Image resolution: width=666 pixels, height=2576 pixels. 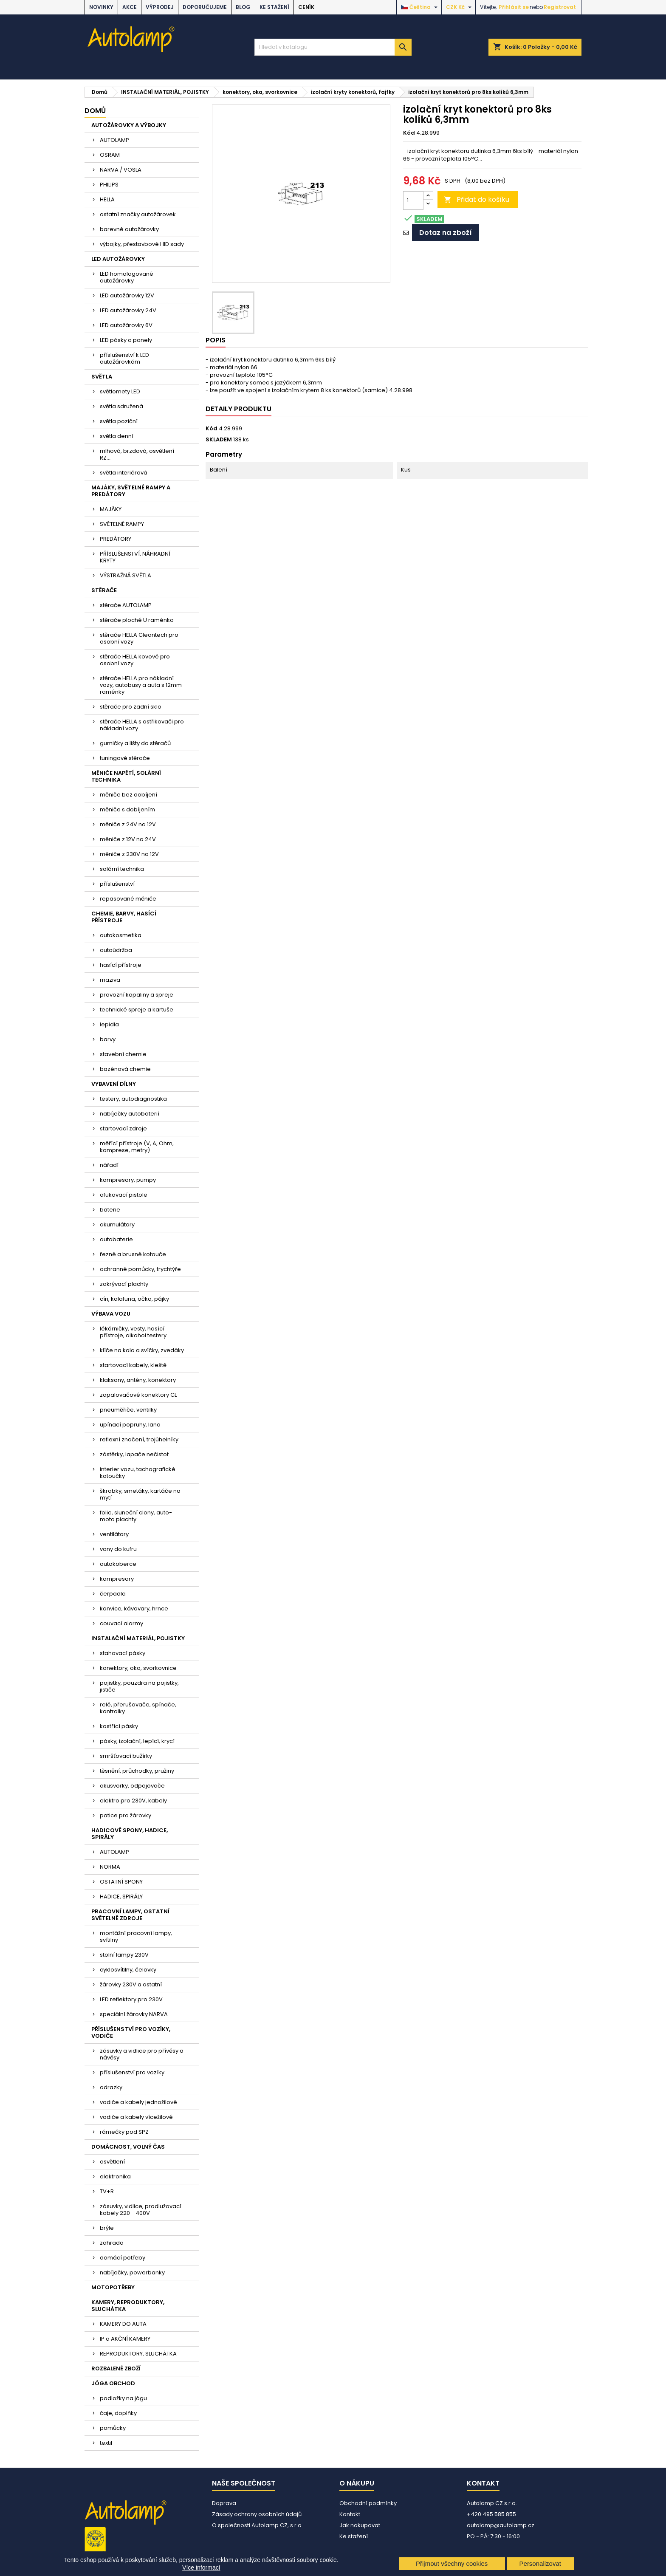 I want to click on pásky, izolační, lepící, krycí, so click(x=137, y=1741).